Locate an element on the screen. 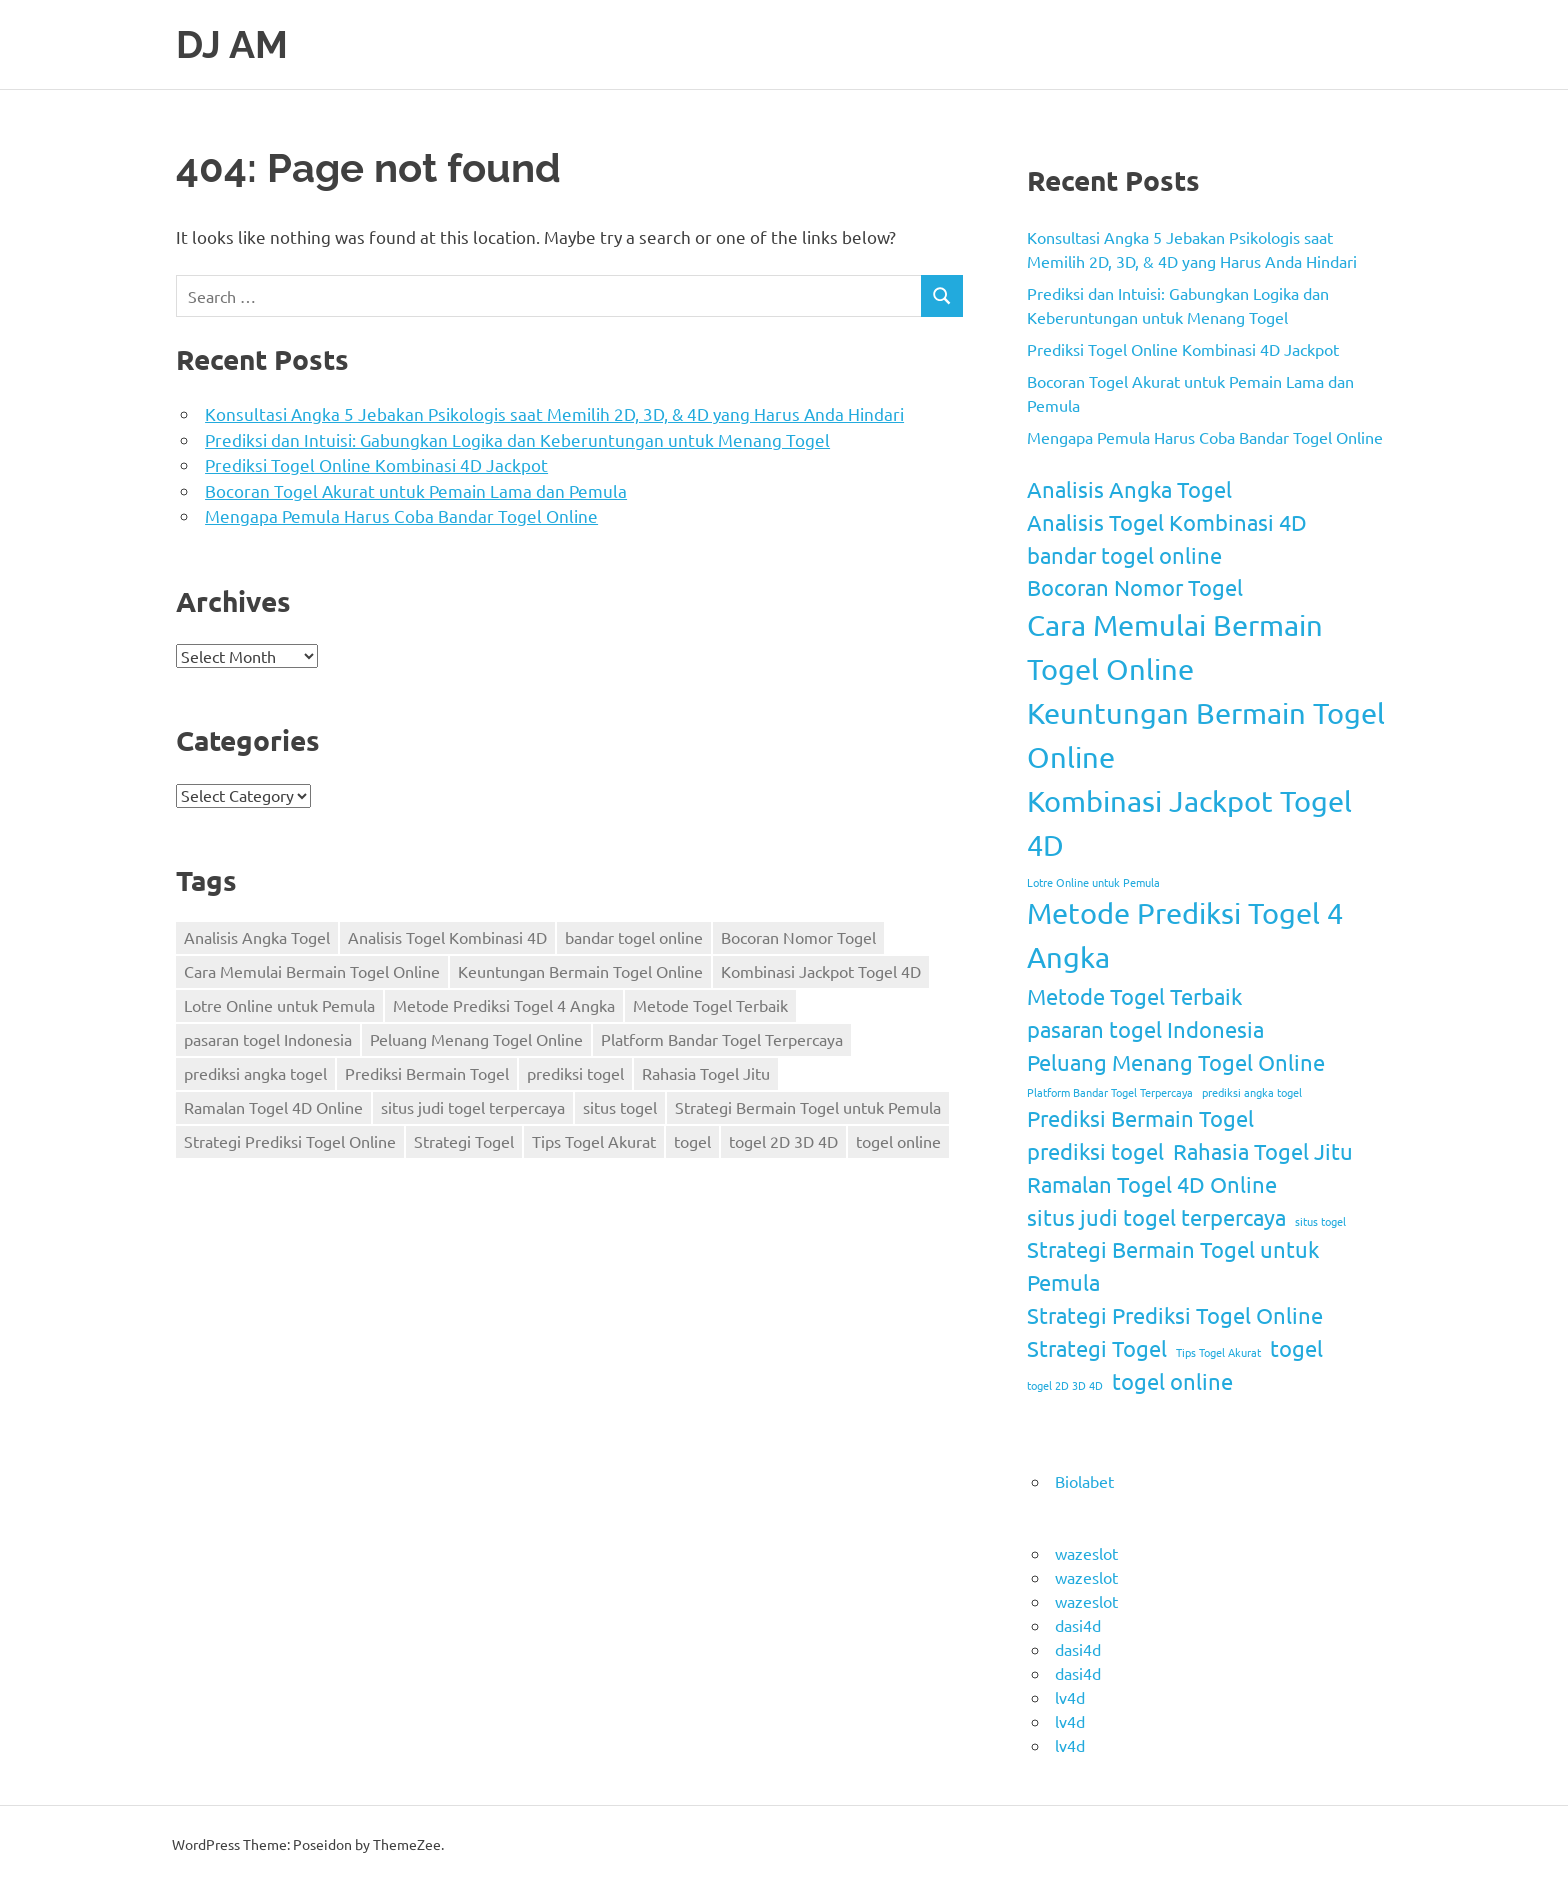 The image size is (1568, 1883). Analisis Togel Kombinasi 4D [Analisis Togel Kombinasi 4D (2 items)] is located at coordinates (447, 937).